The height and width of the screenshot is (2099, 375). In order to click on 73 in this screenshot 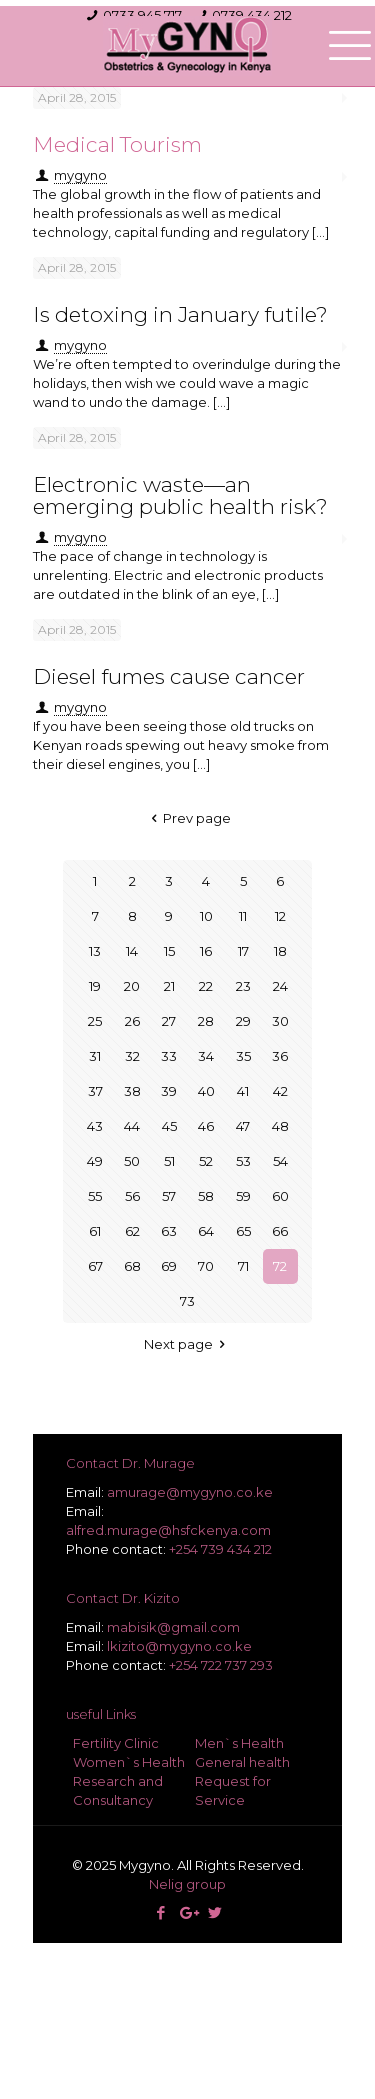, I will do `click(187, 1301)`.